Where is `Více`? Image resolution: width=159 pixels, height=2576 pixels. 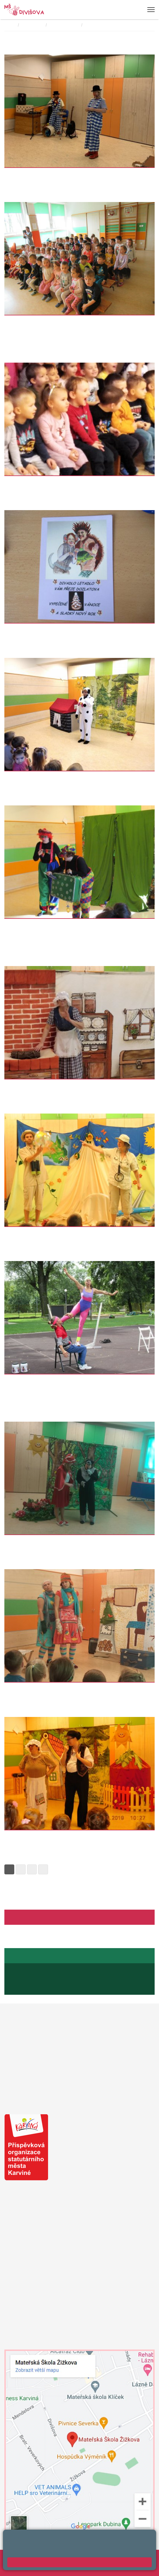
Více is located at coordinates (8, 190).